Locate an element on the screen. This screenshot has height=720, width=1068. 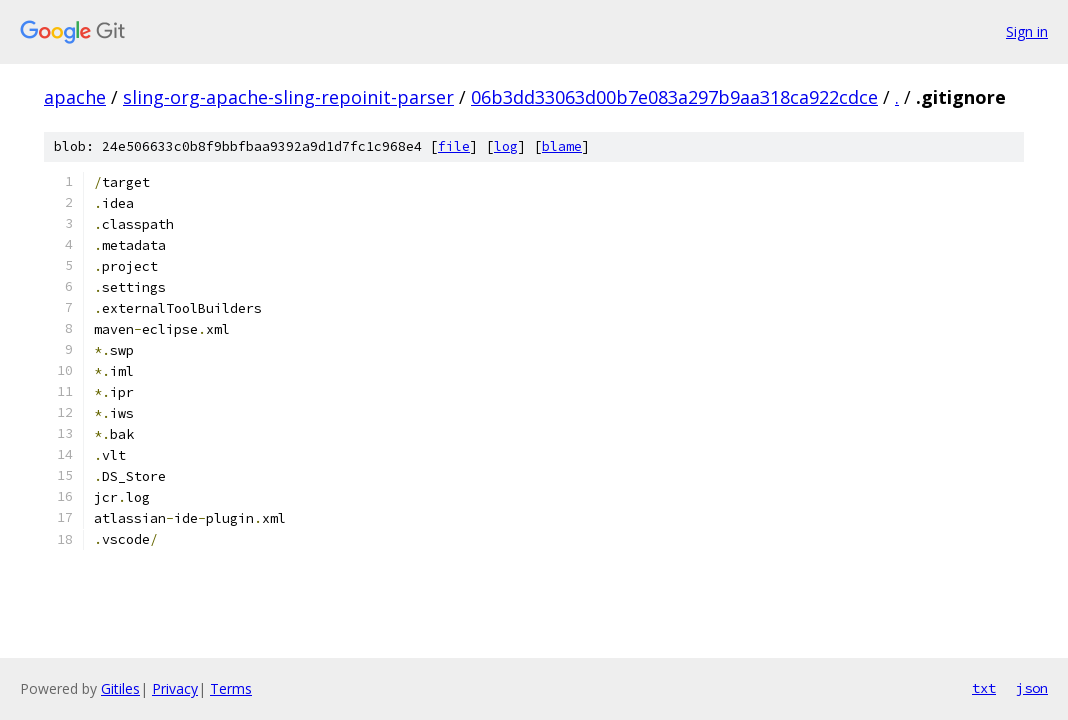
apache is located at coordinates (75, 97).